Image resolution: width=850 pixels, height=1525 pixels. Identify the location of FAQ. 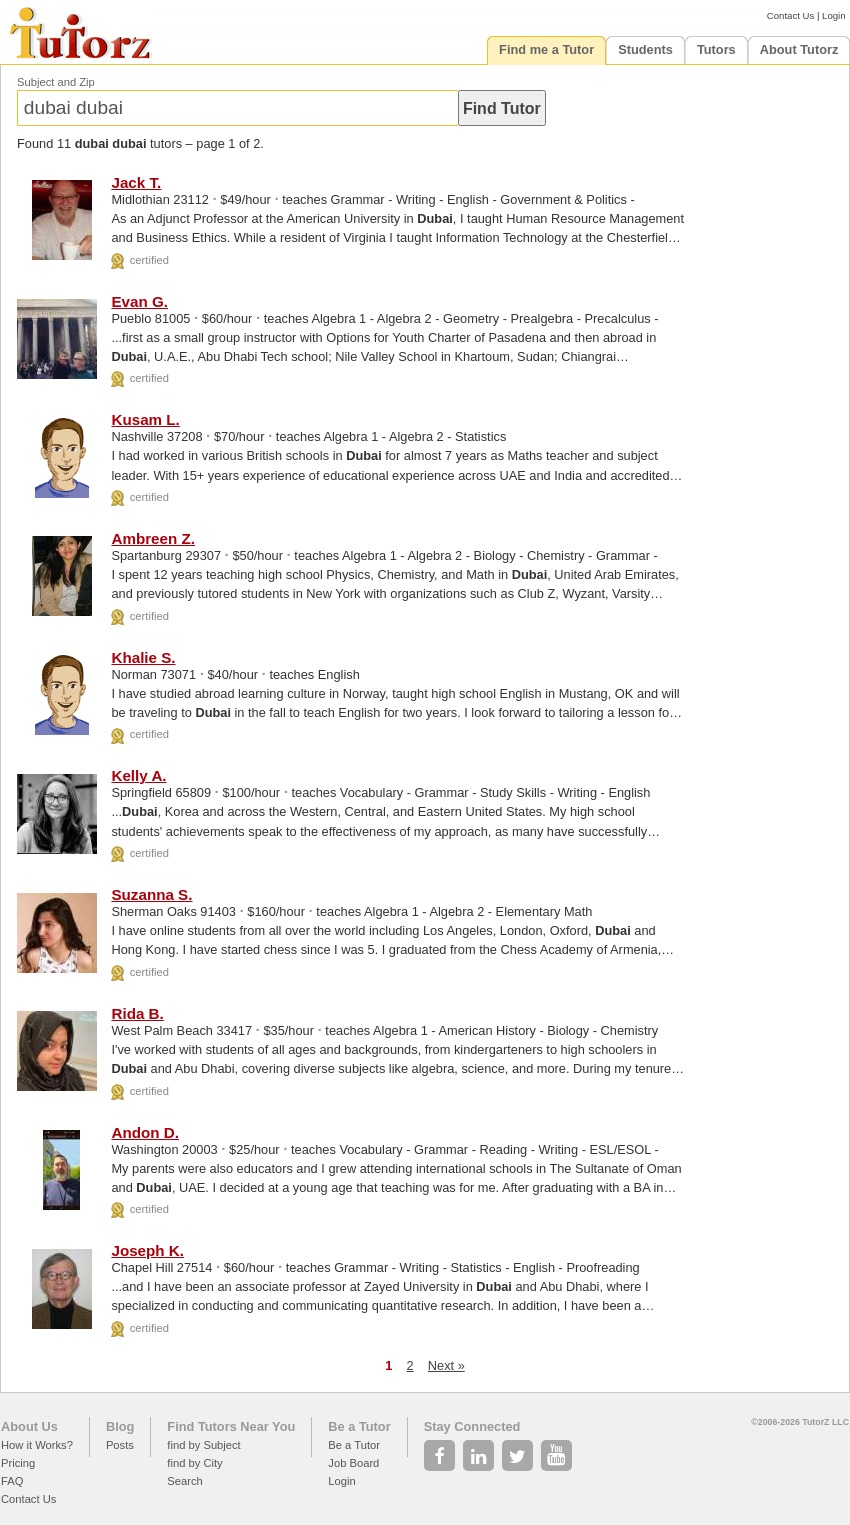
(12, 1481).